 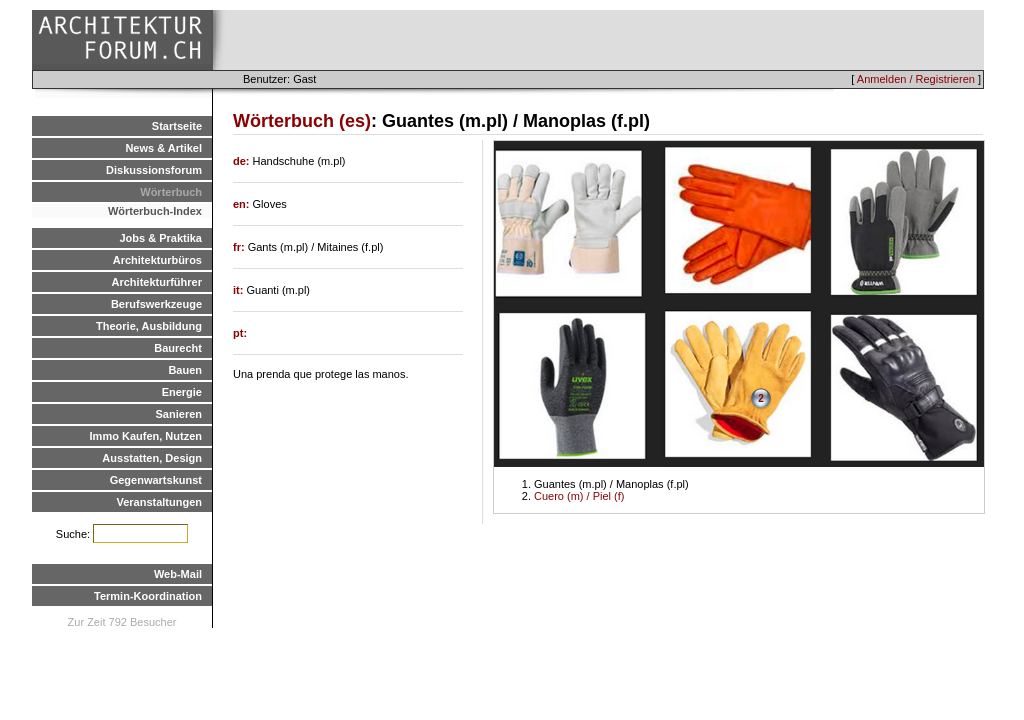 I want to click on Immo Kaufen, Nutzen, so click(x=146, y=436).